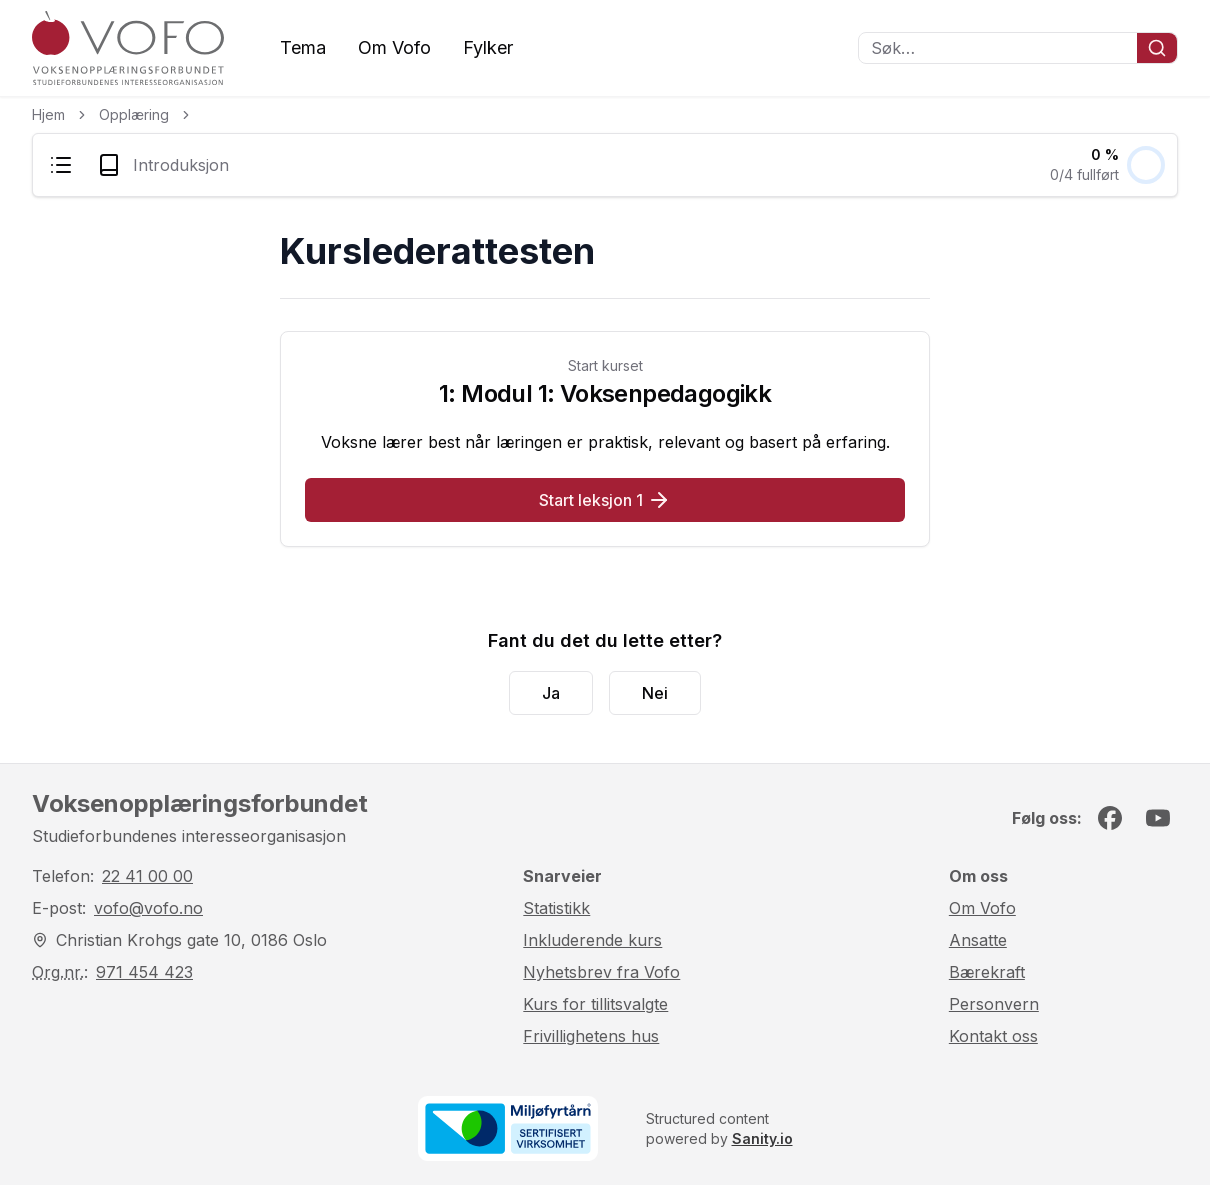  Describe the element at coordinates (987, 972) in the screenshot. I see `Bærekraft` at that location.